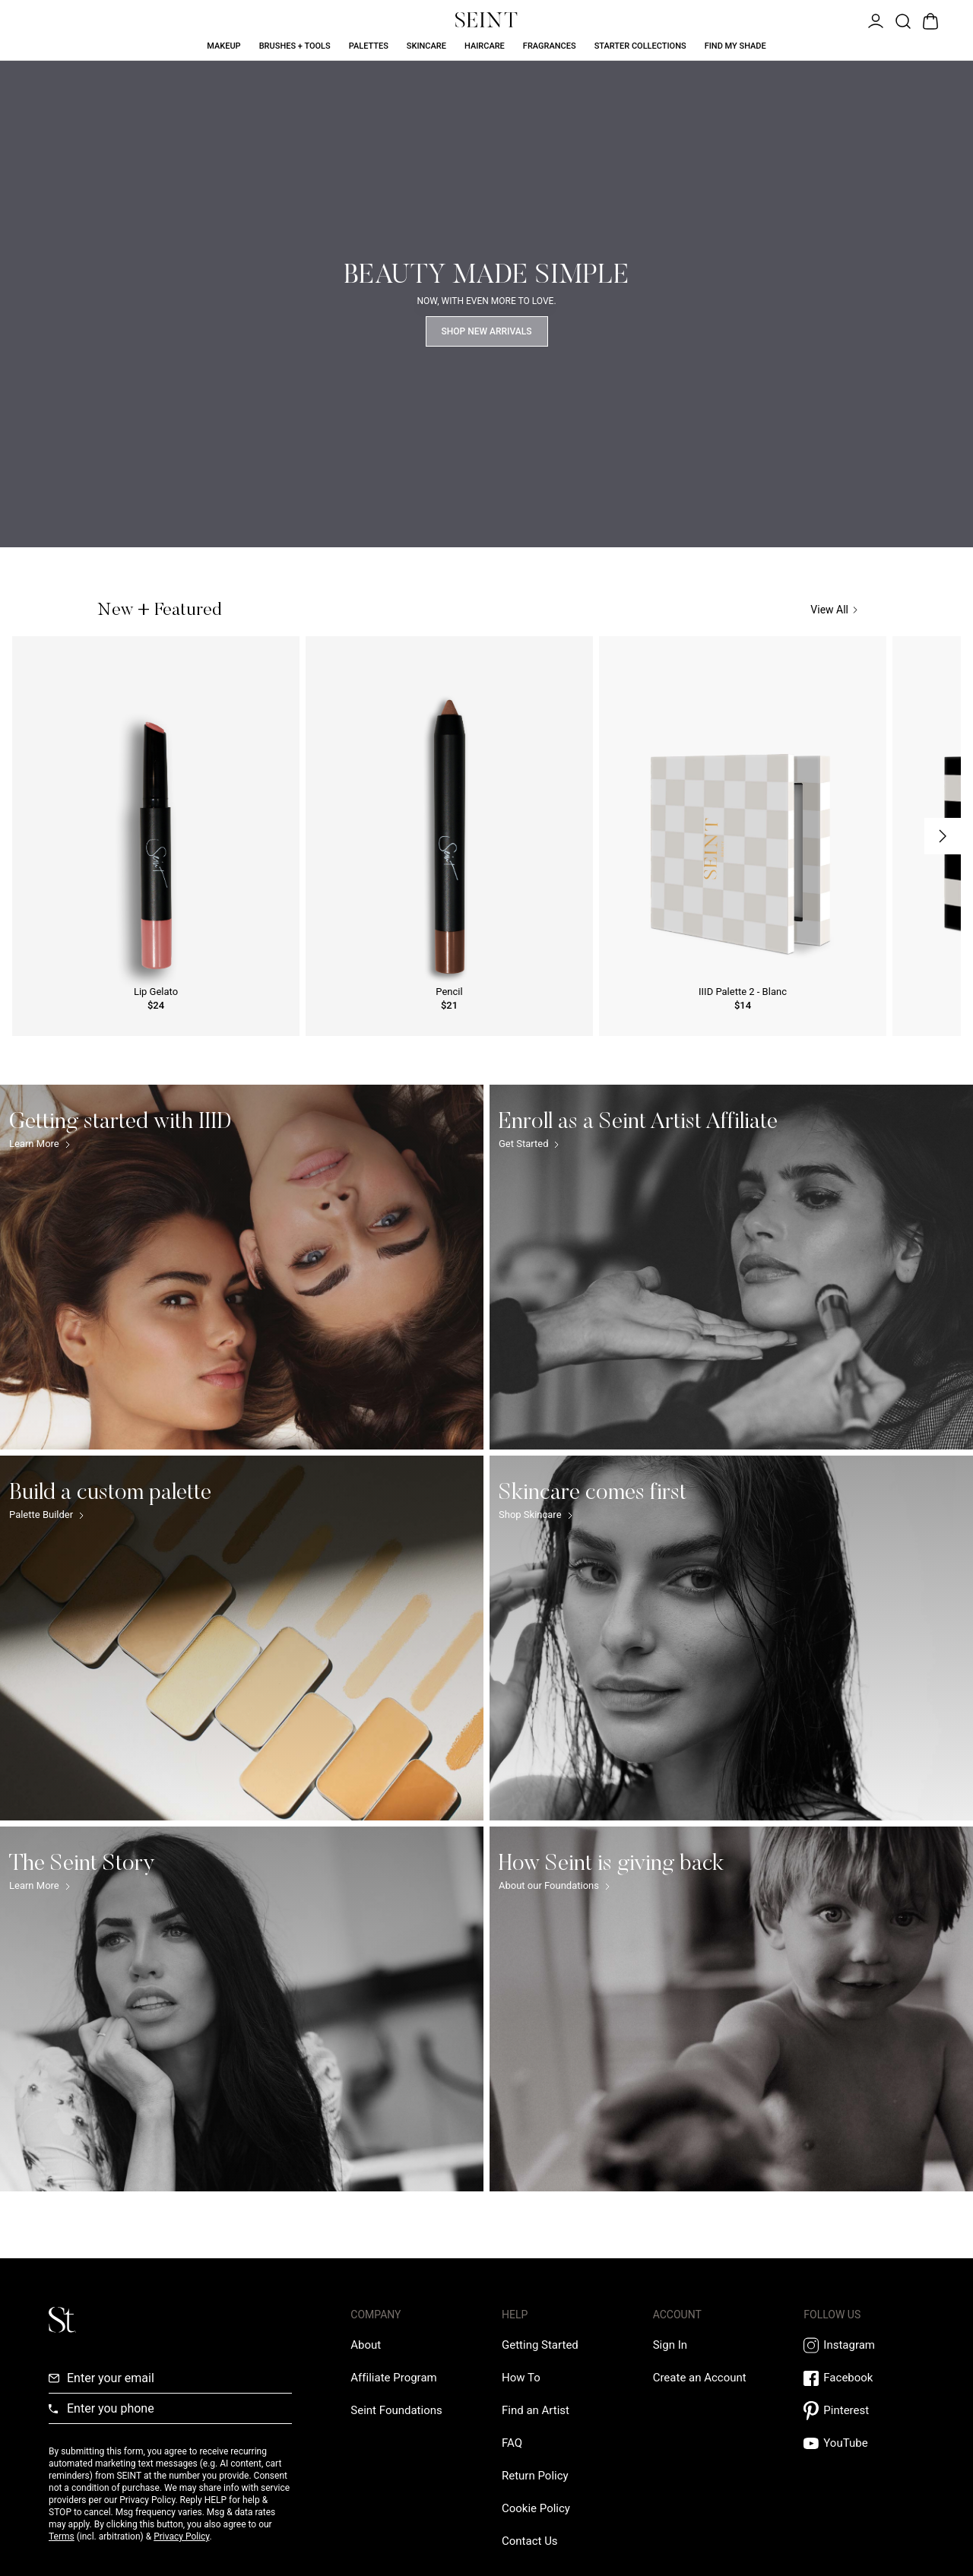 Image resolution: width=973 pixels, height=2576 pixels. I want to click on Palettes [Palettes Link], so click(368, 46).